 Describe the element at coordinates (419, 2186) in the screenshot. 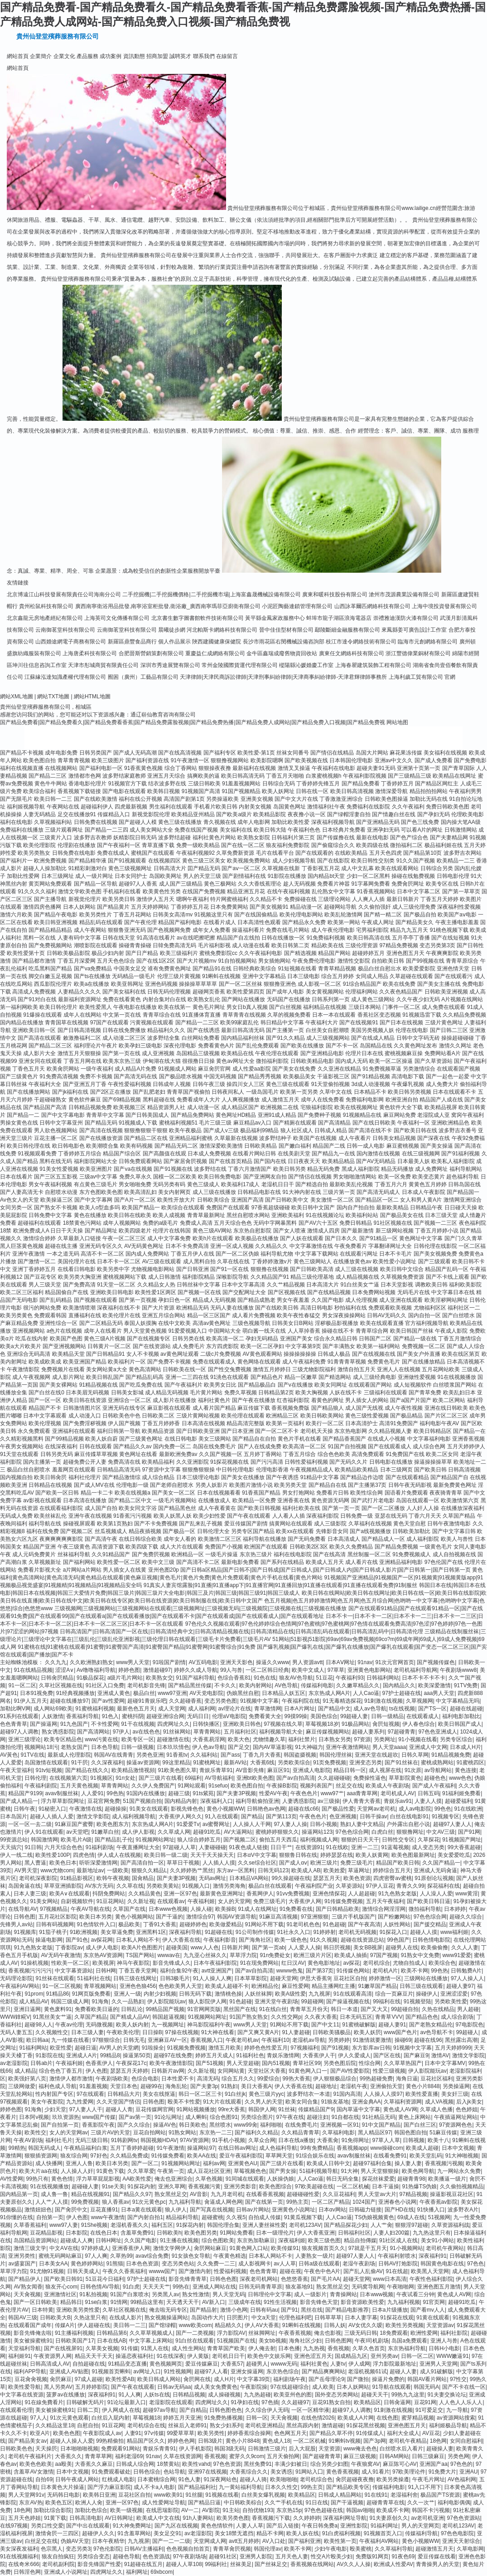

I see `91热爆TS伪娘` at that location.